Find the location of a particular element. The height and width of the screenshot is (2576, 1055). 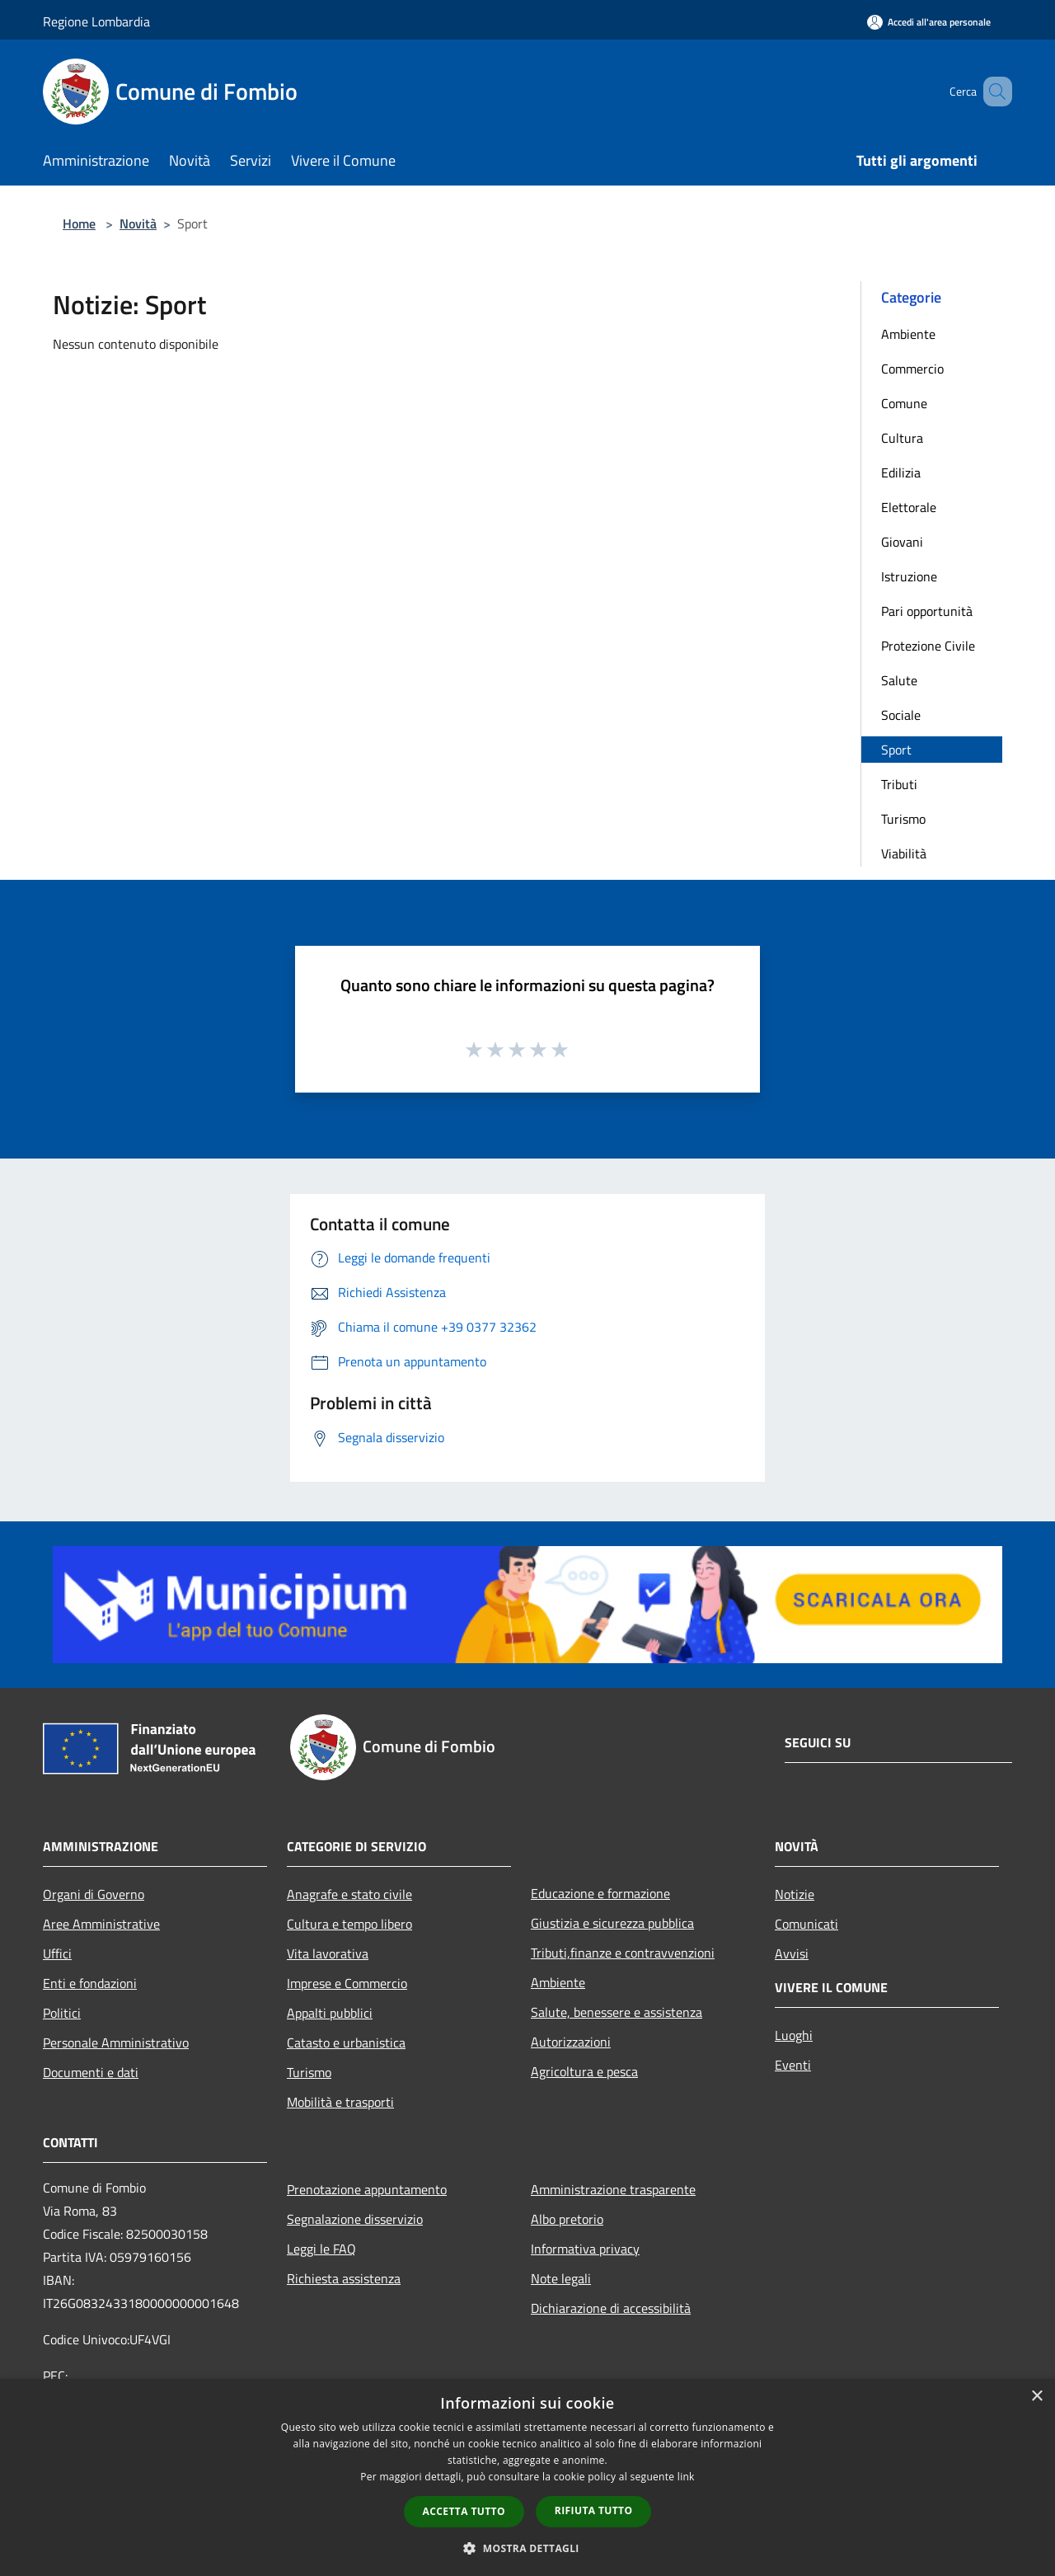

Cultura e tempo libero is located at coordinates (349, 1924).